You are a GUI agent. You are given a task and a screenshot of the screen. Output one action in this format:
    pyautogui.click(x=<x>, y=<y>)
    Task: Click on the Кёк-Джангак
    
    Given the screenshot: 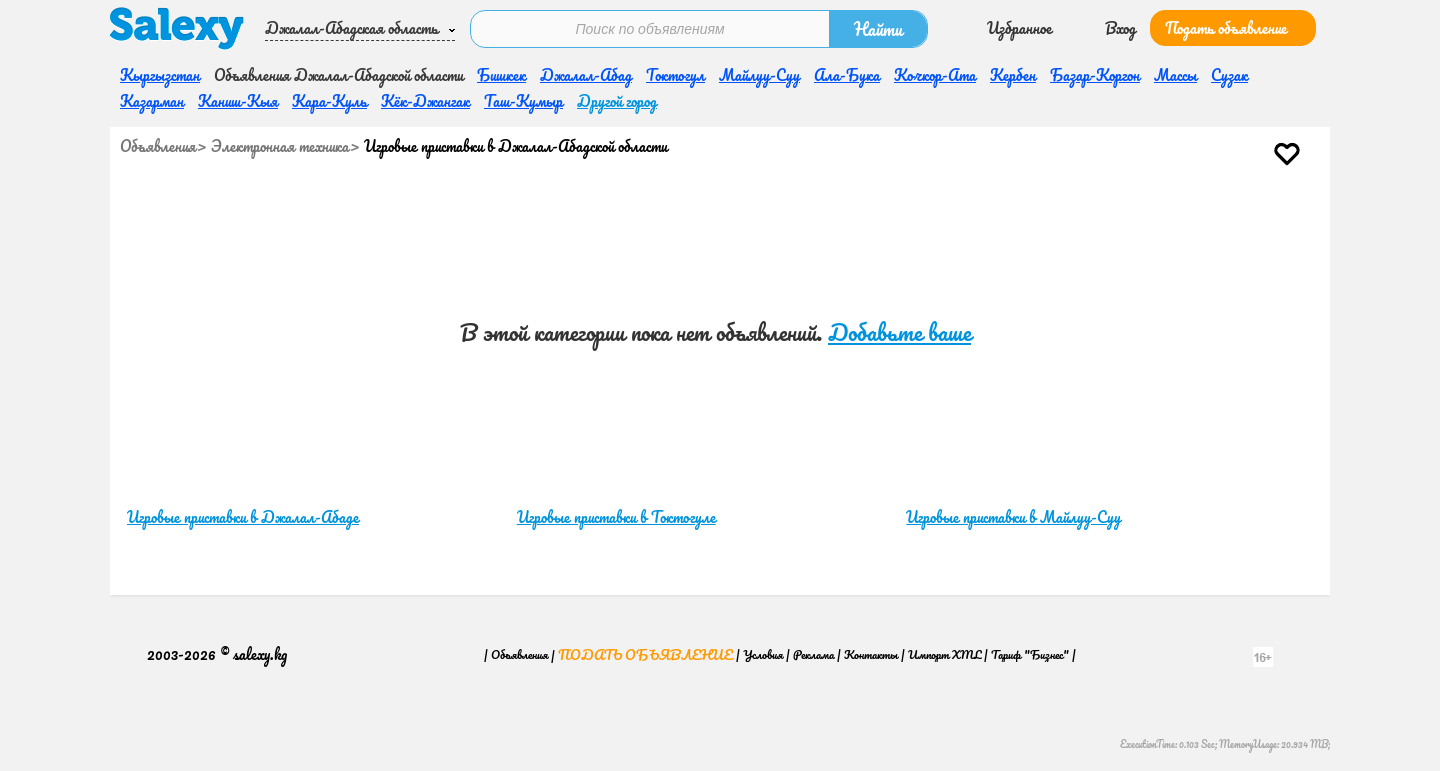 What is the action you would take?
    pyautogui.click(x=425, y=101)
    